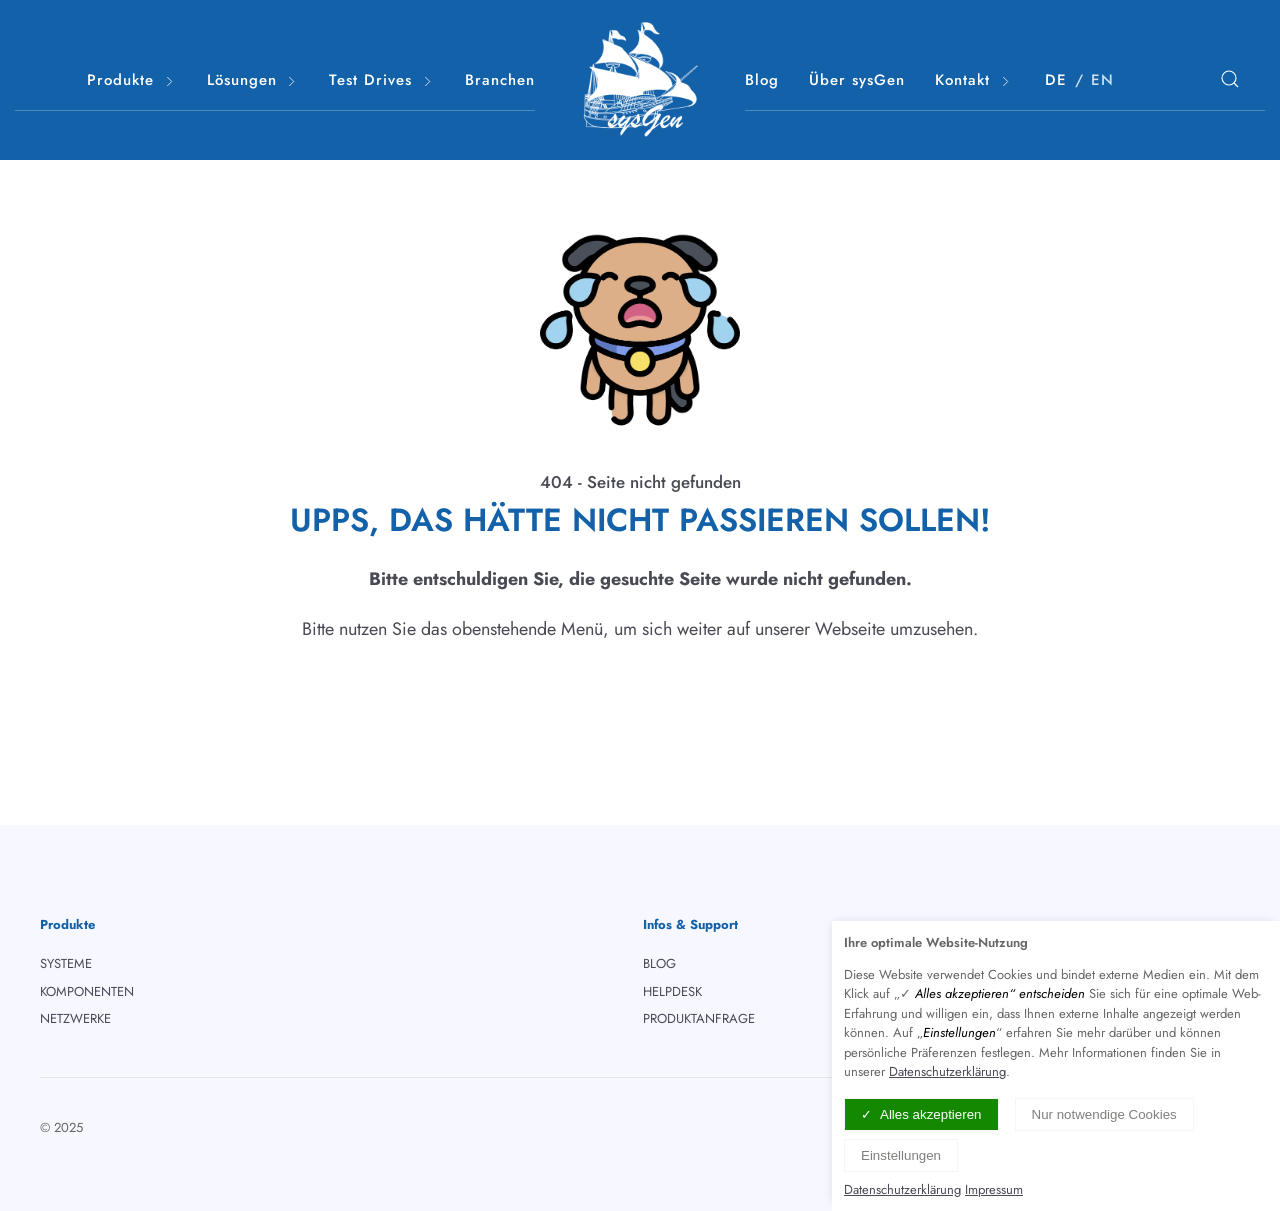 The height and width of the screenshot is (1211, 1280). What do you see at coordinates (132, 80) in the screenshot?
I see `Produkte [button]` at bounding box center [132, 80].